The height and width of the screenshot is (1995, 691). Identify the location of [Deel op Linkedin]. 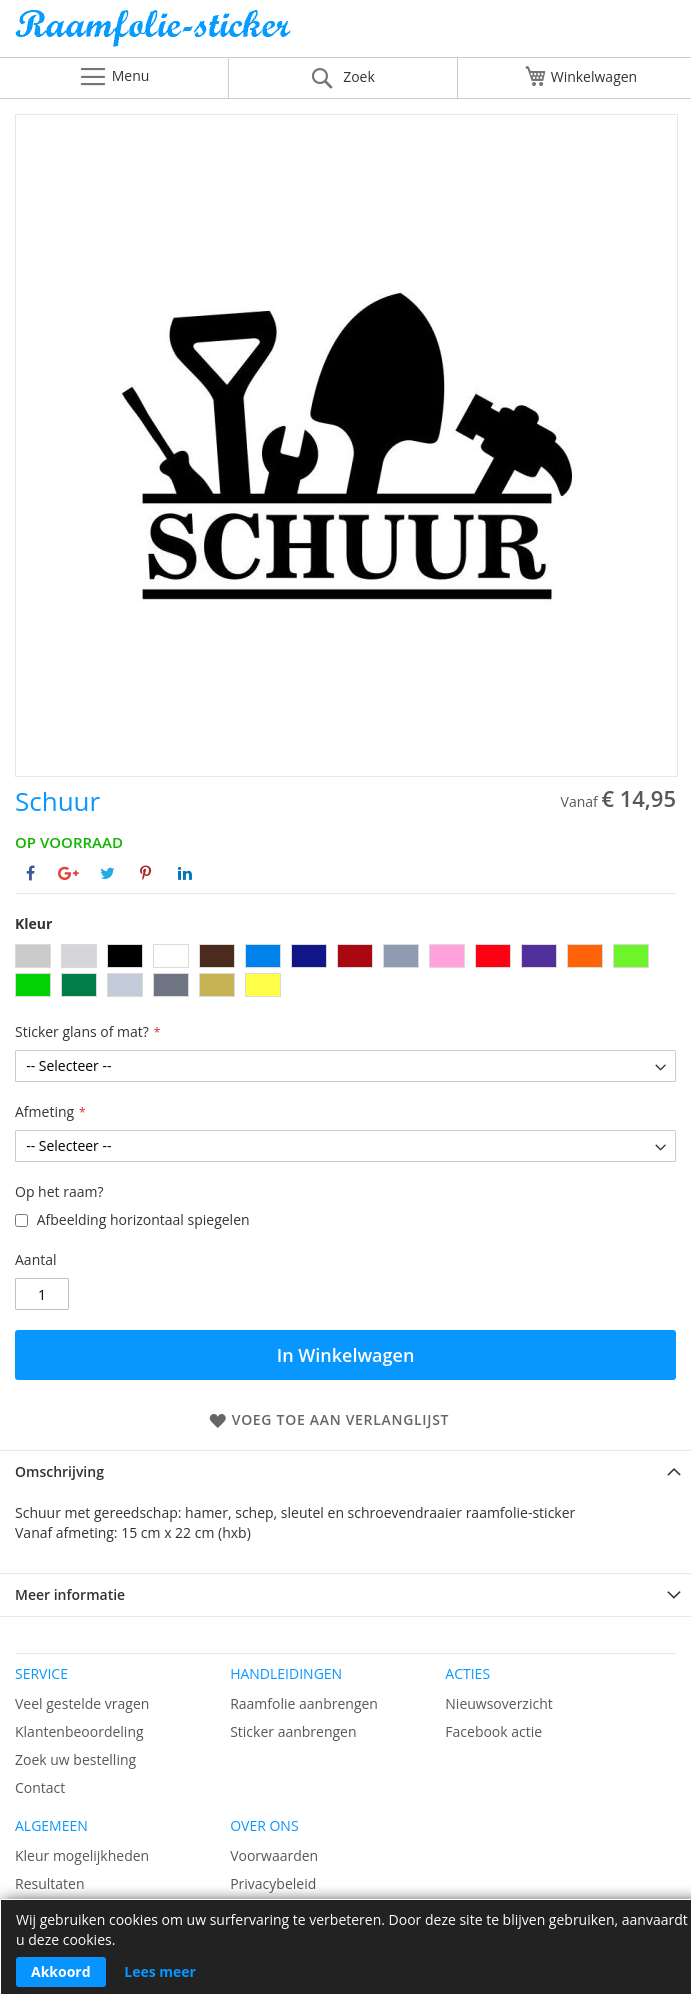
(185, 873).